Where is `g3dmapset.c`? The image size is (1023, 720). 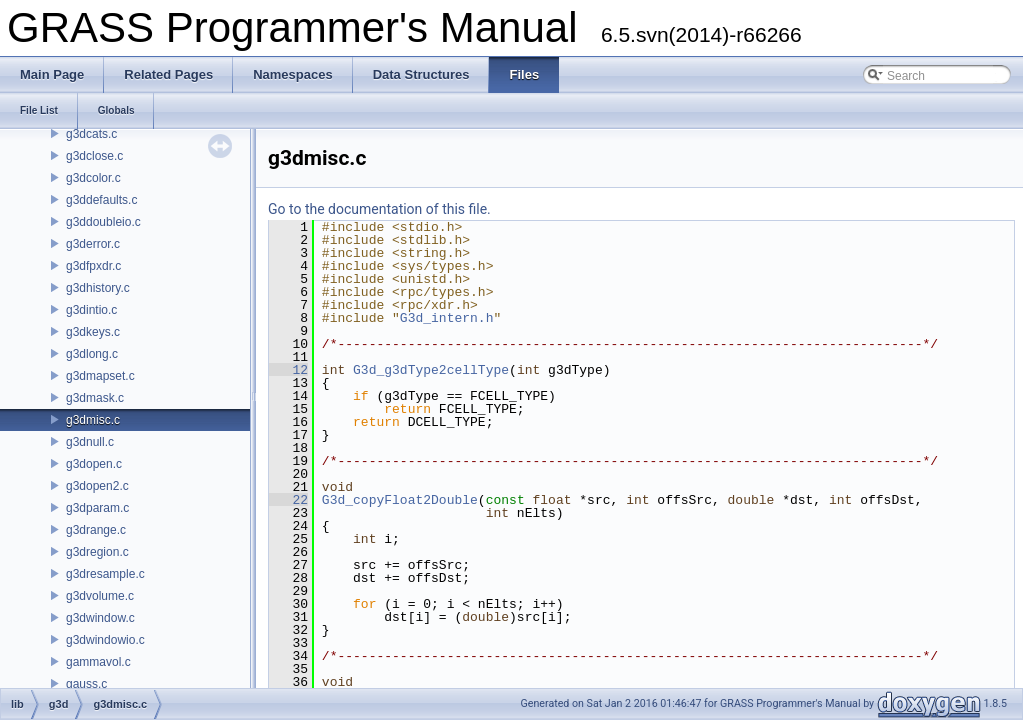
g3dmapset.c is located at coordinates (100, 376).